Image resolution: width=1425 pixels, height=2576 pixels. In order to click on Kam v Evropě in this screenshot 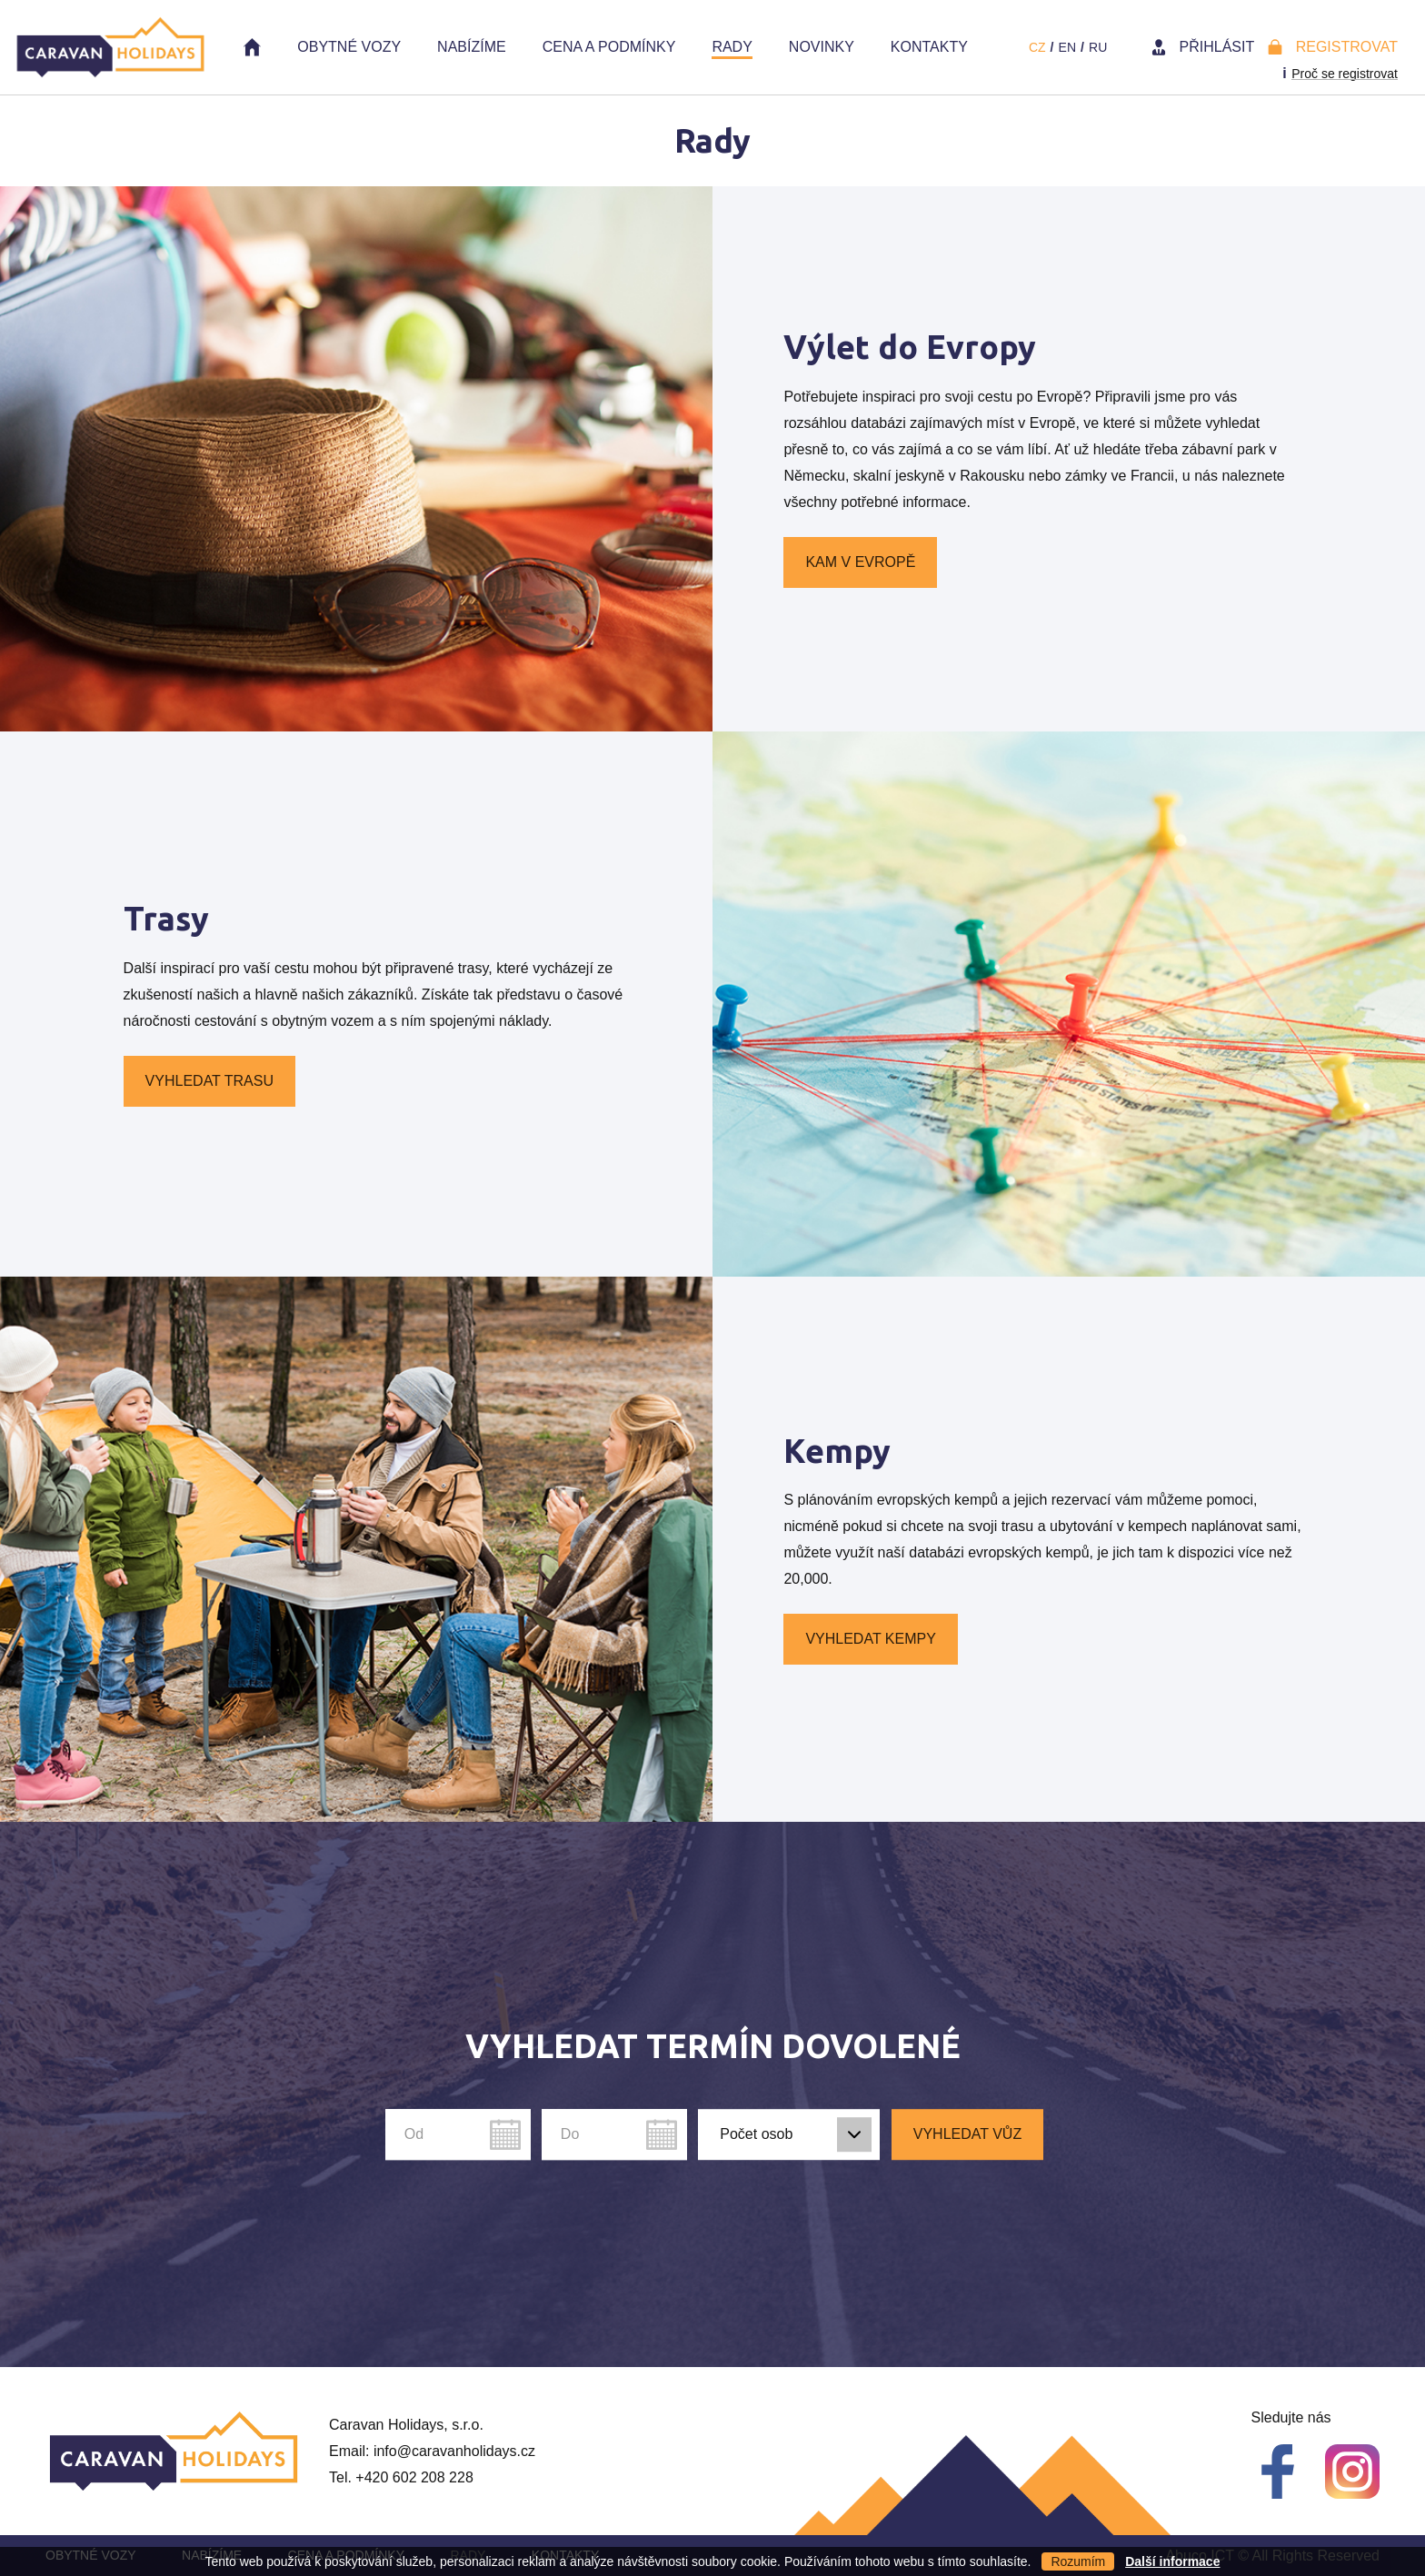, I will do `click(860, 562)`.